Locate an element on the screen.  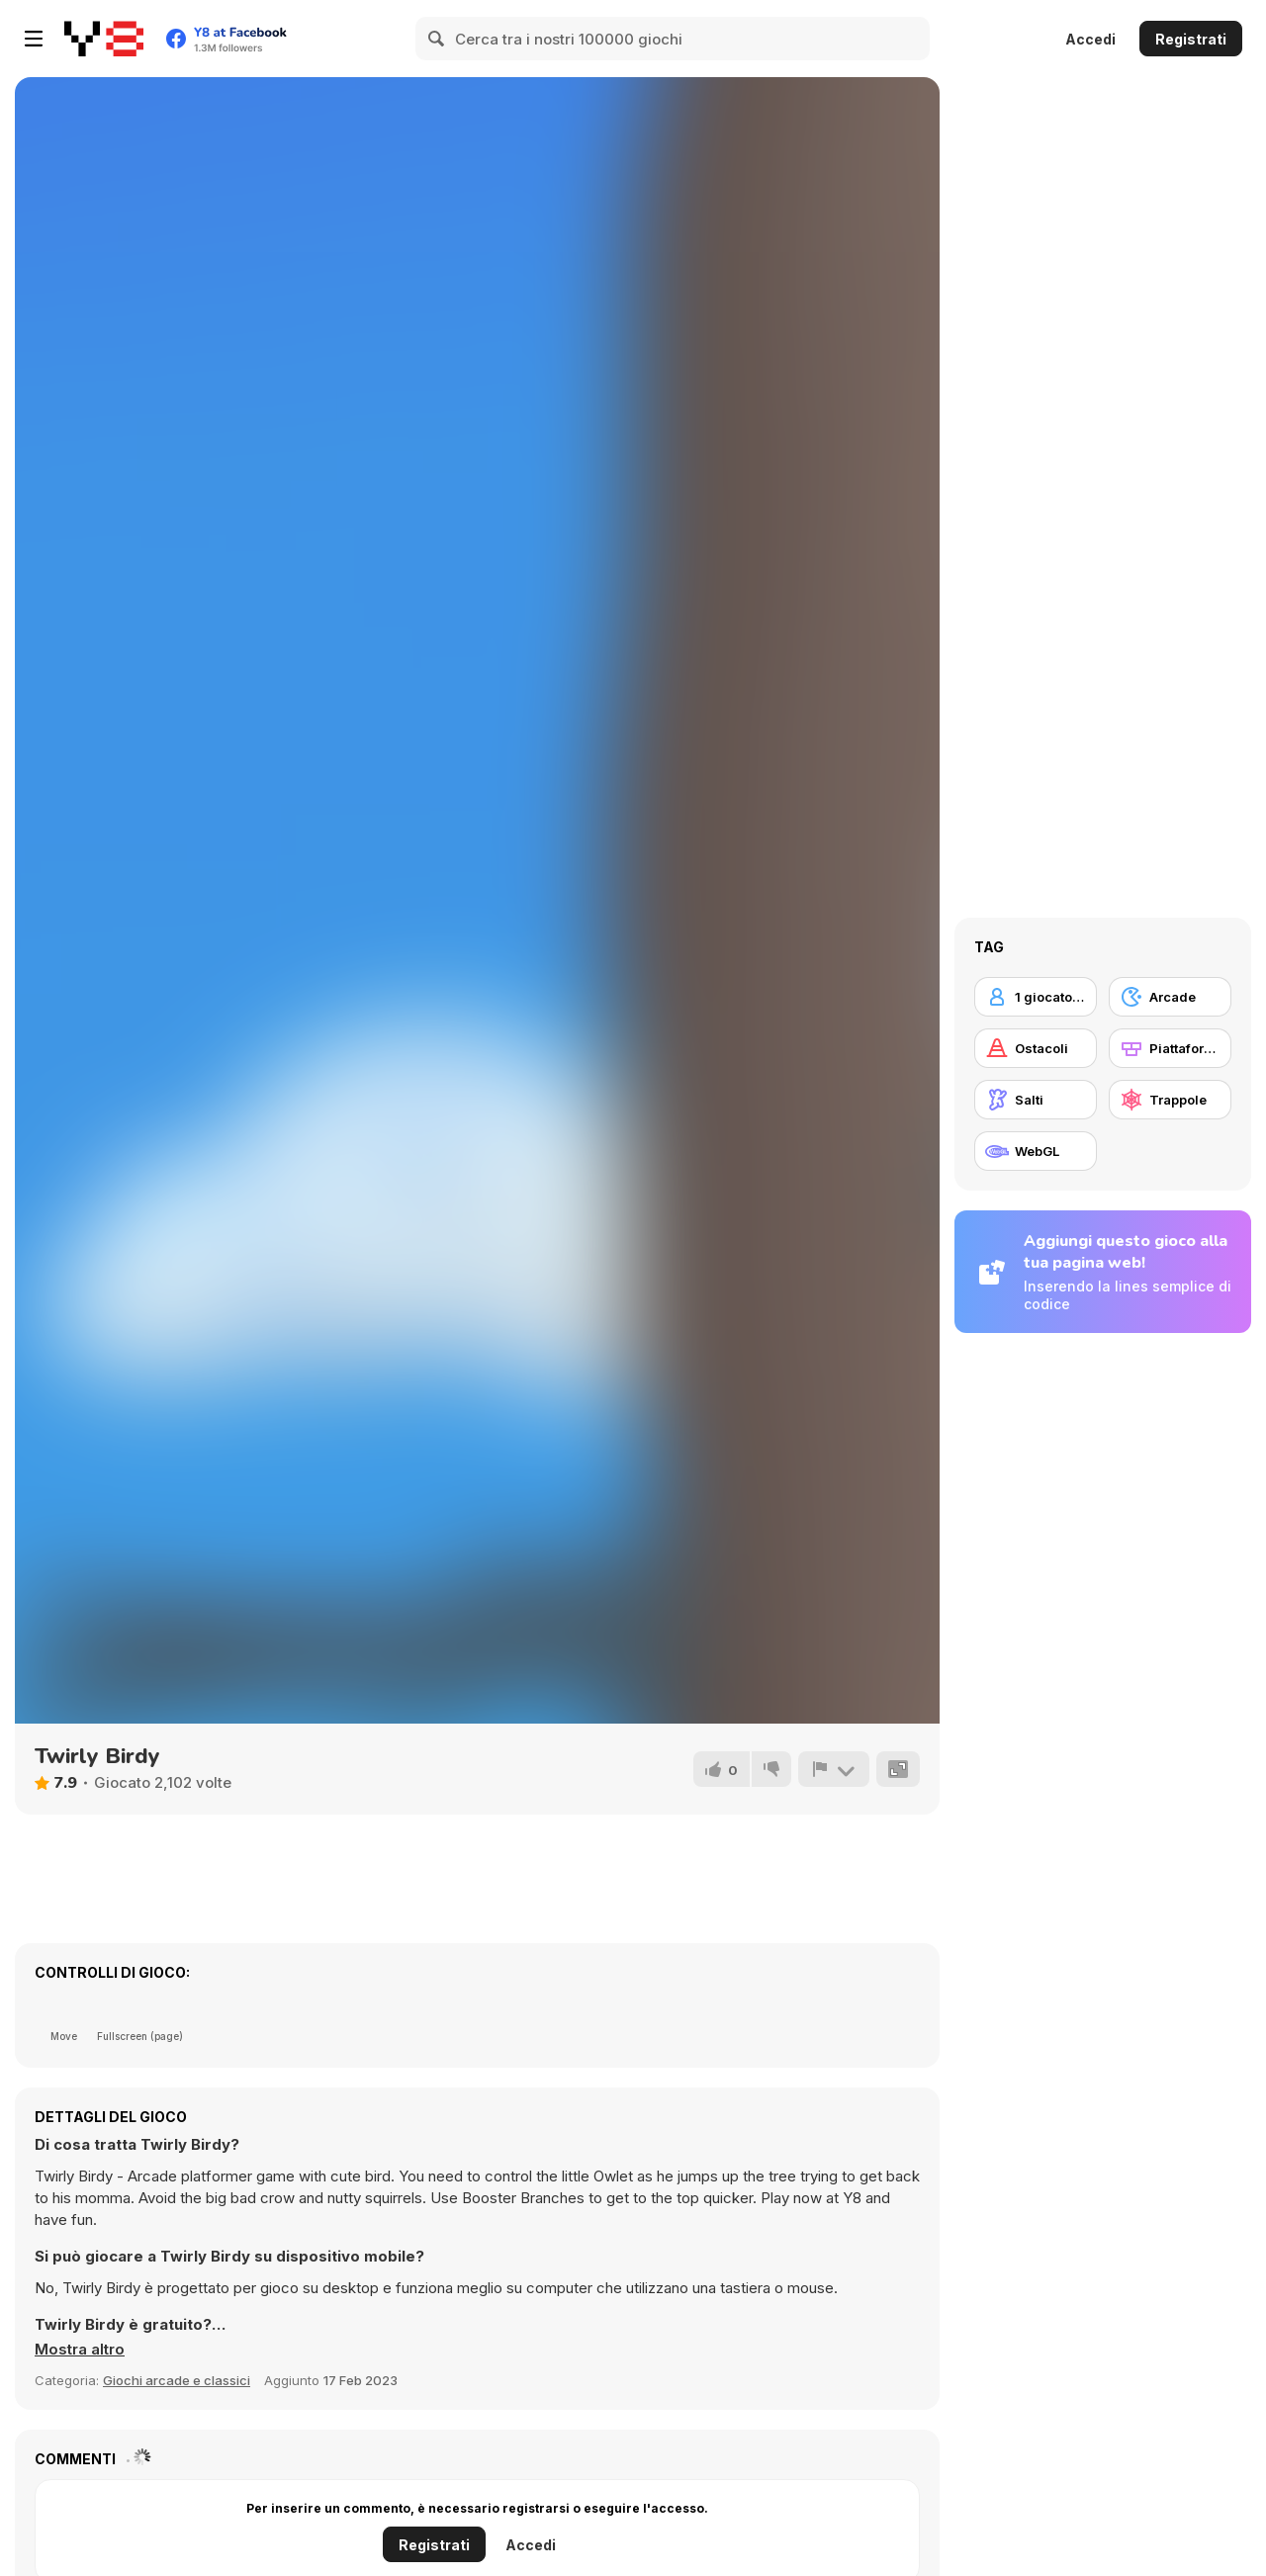
[Search] is located at coordinates (437, 38).